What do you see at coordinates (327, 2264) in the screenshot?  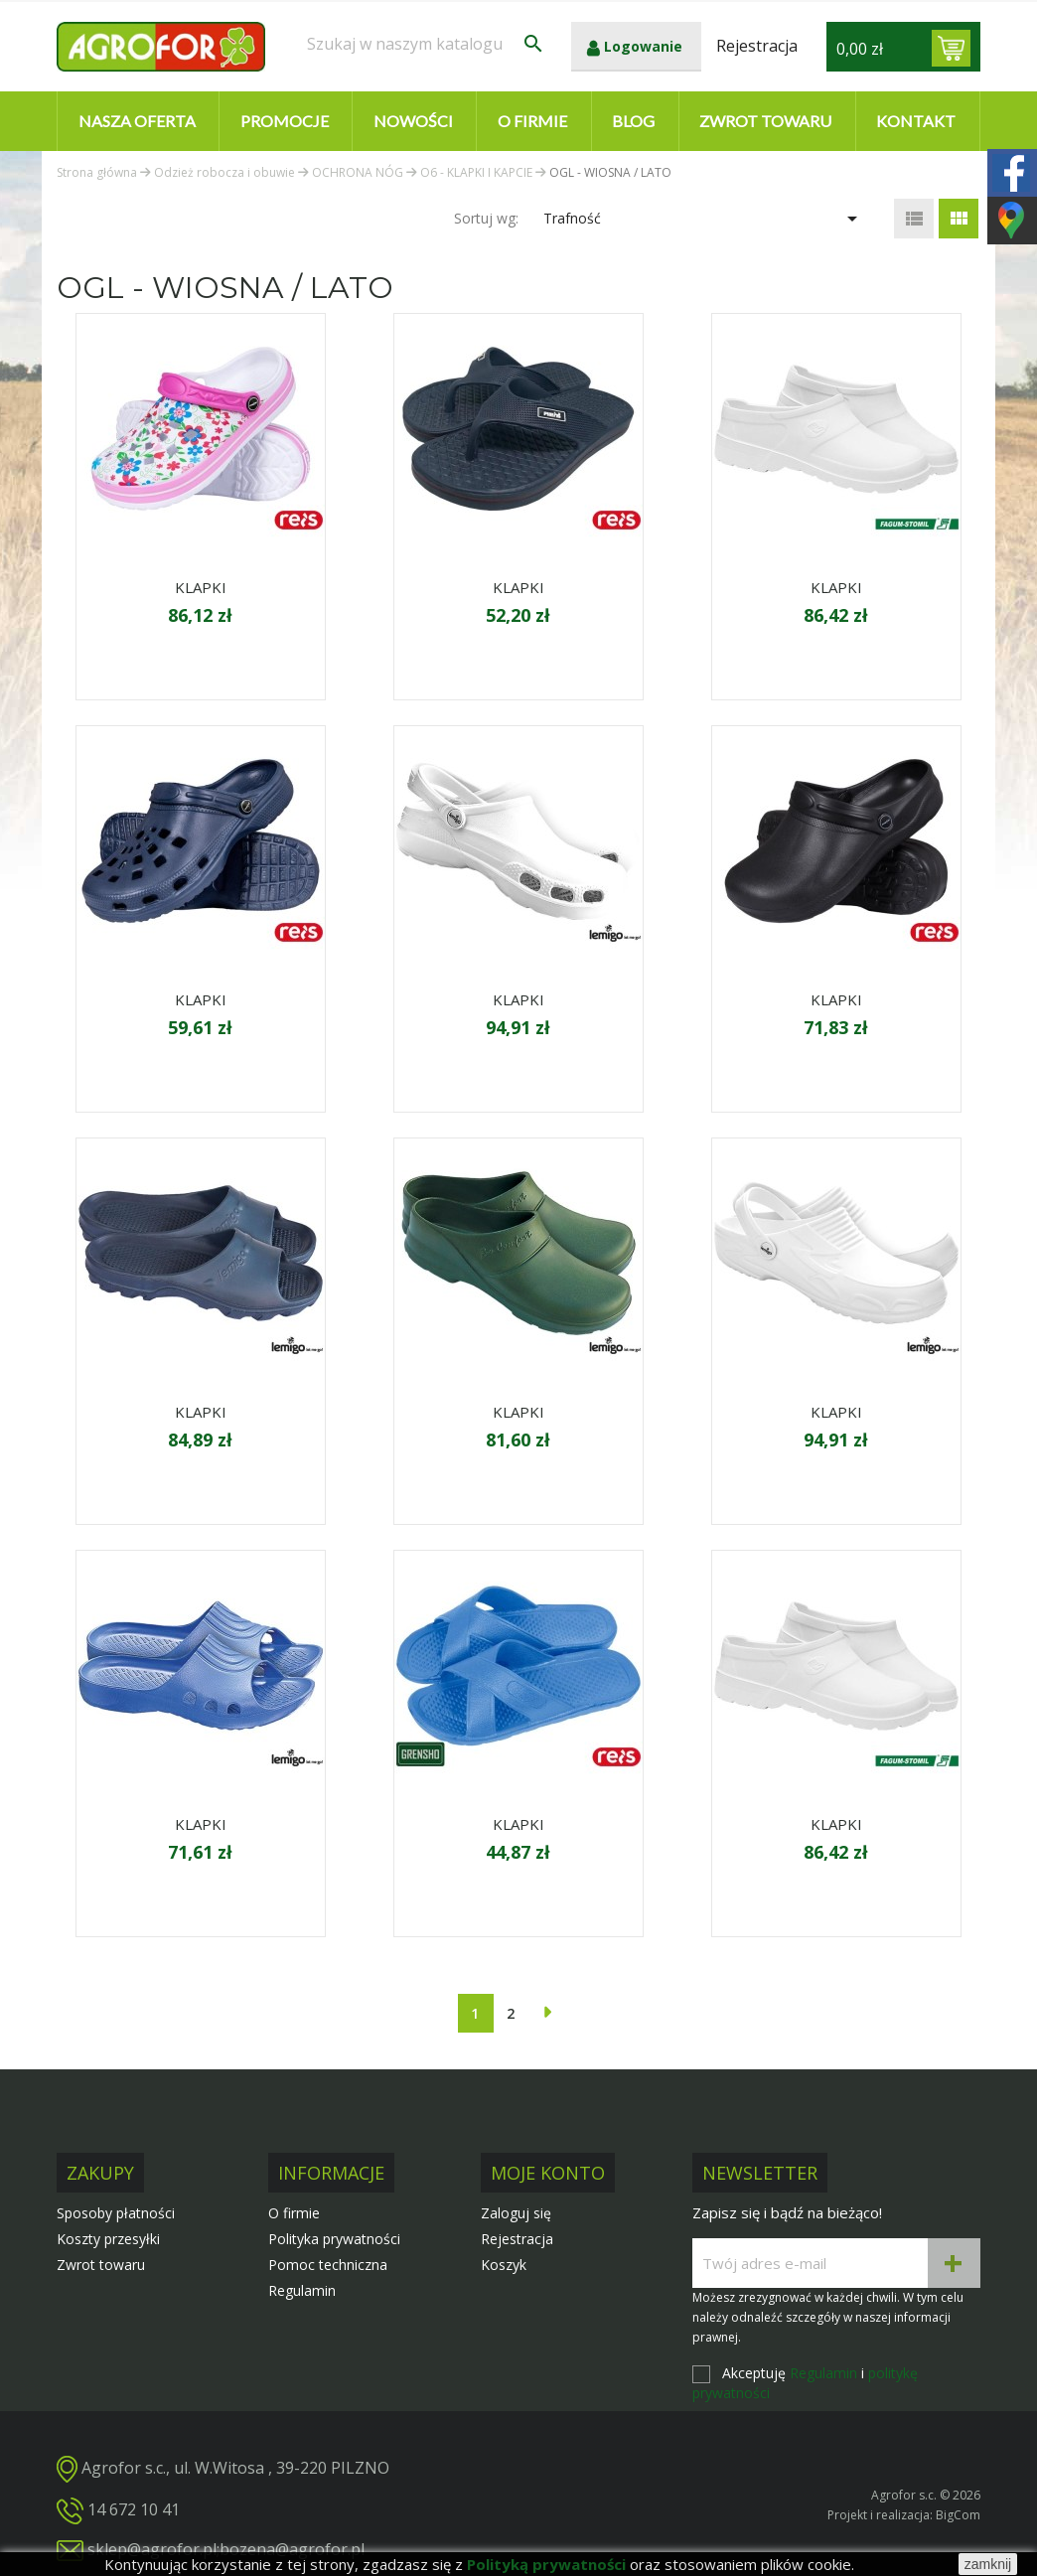 I see `Pomoc techniczna` at bounding box center [327, 2264].